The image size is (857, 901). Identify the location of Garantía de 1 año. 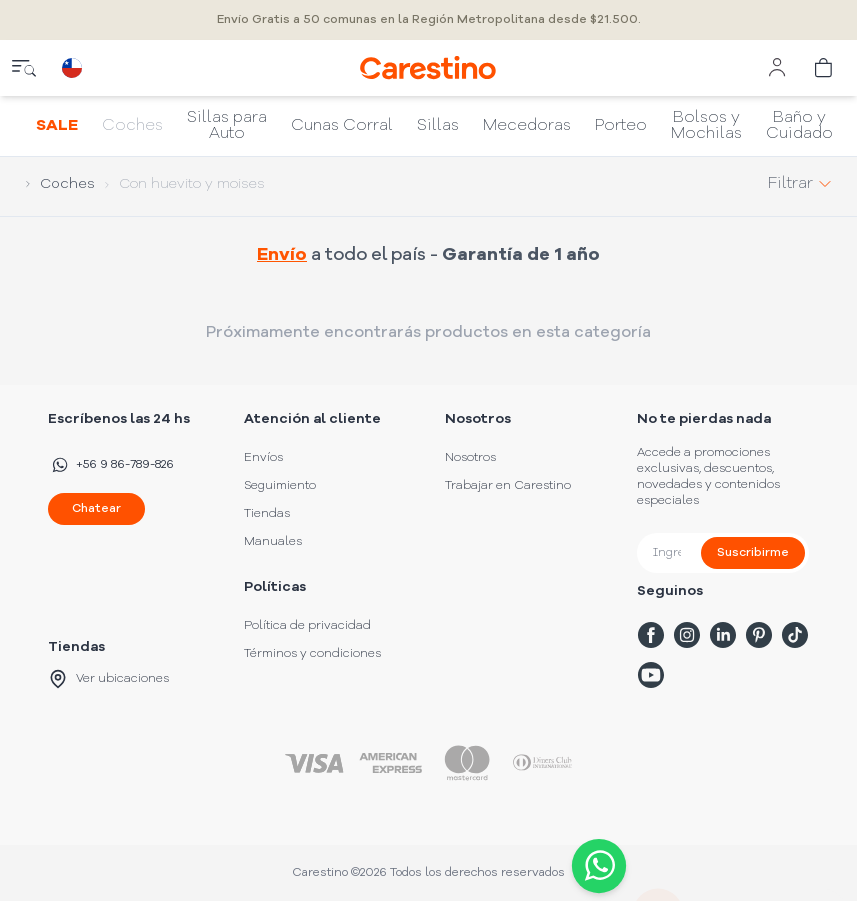
(521, 255).